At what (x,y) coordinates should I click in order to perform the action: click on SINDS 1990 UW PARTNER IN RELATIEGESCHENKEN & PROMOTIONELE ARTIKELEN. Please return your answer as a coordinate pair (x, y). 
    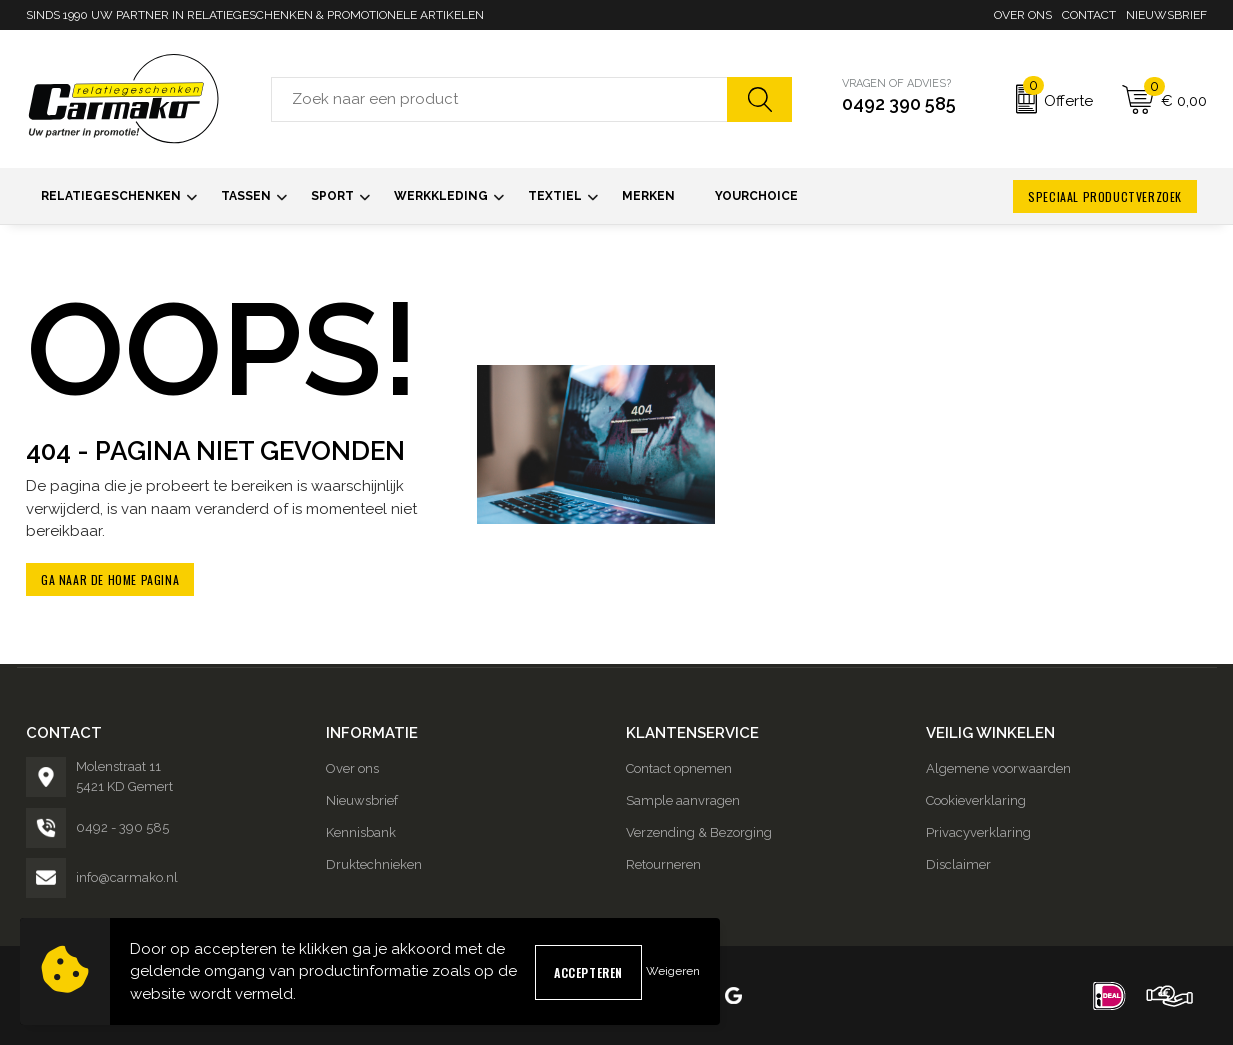
    Looking at the image, I should click on (255, 15).